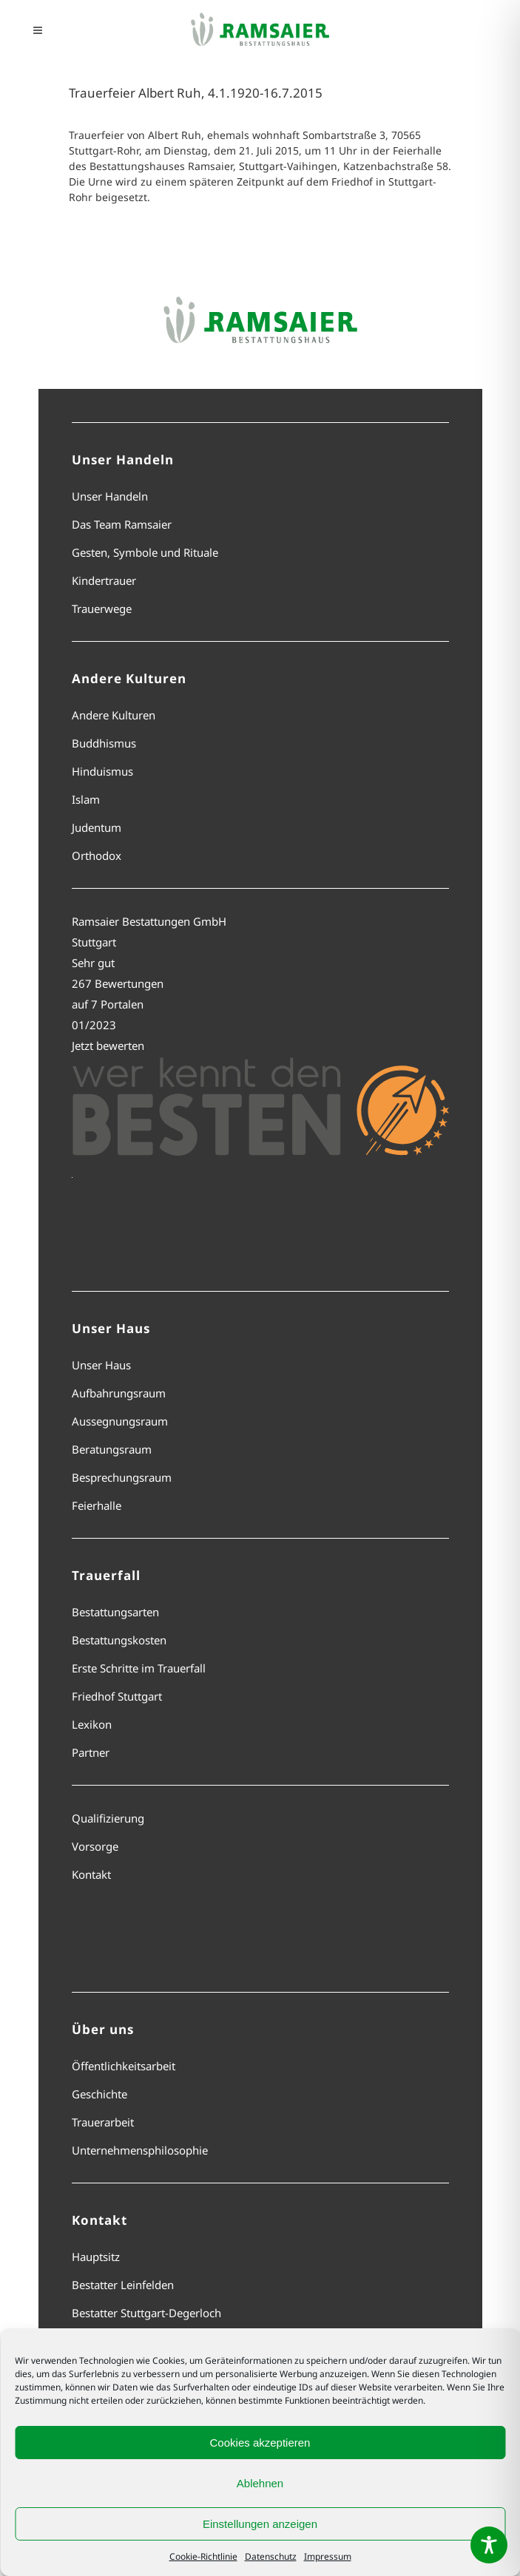 The height and width of the screenshot is (2576, 520). I want to click on Cookie-Richtlinie, so click(203, 2556).